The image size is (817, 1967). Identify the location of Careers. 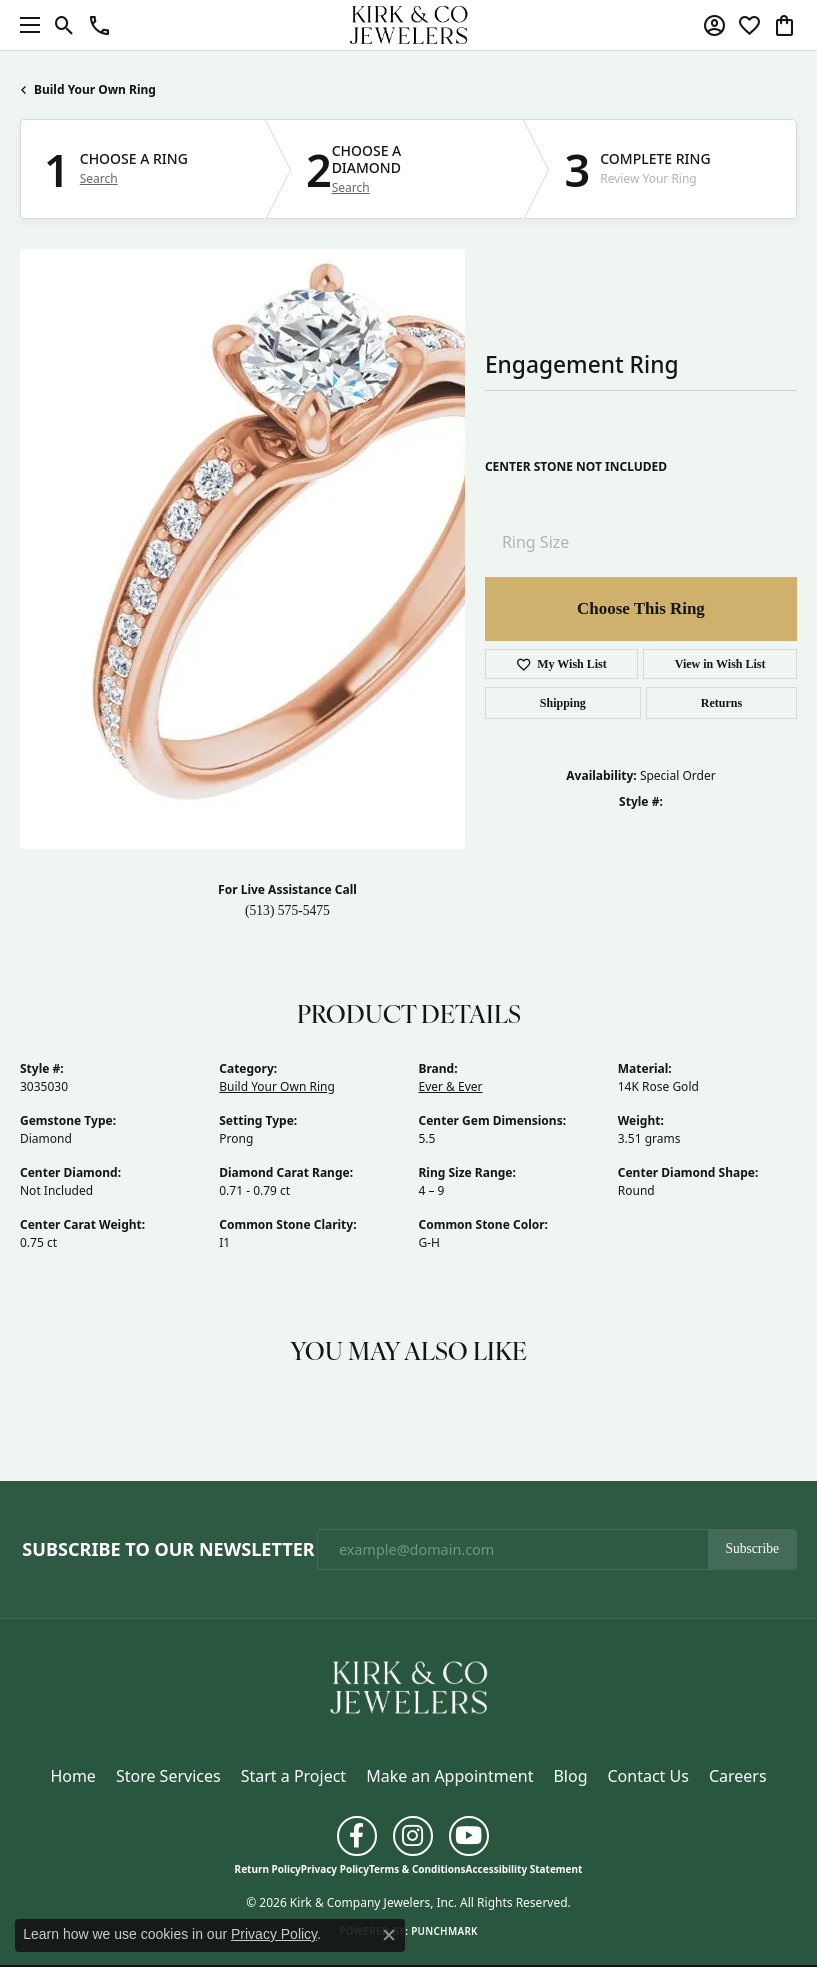
(738, 1776).